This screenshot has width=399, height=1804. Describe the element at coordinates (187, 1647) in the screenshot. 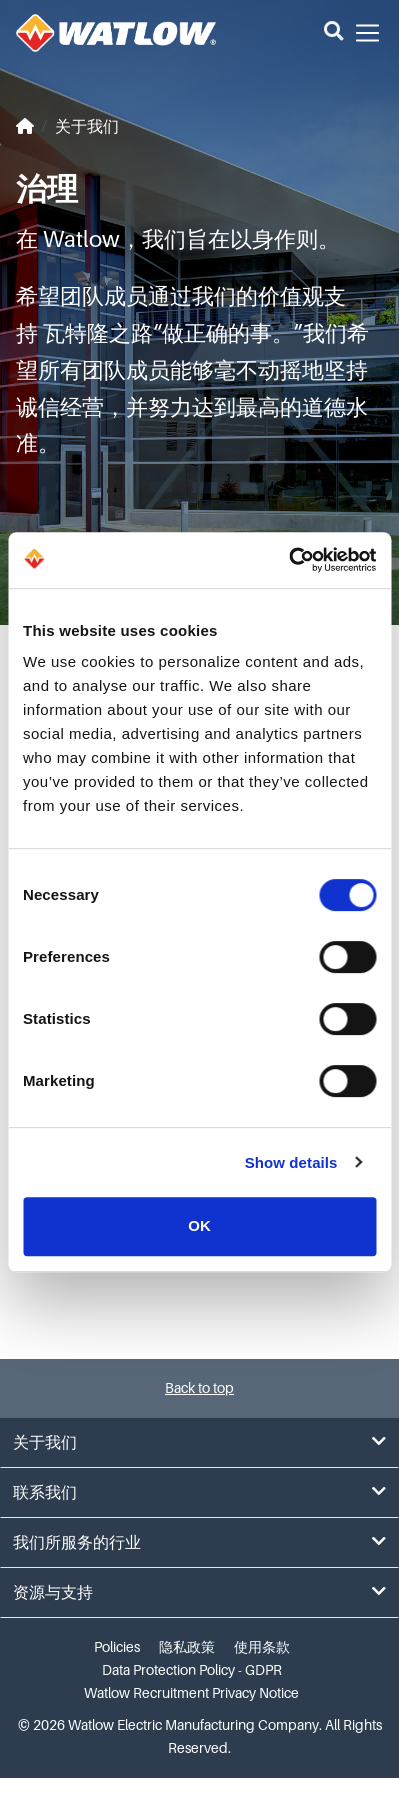

I see `隐私政策` at that location.